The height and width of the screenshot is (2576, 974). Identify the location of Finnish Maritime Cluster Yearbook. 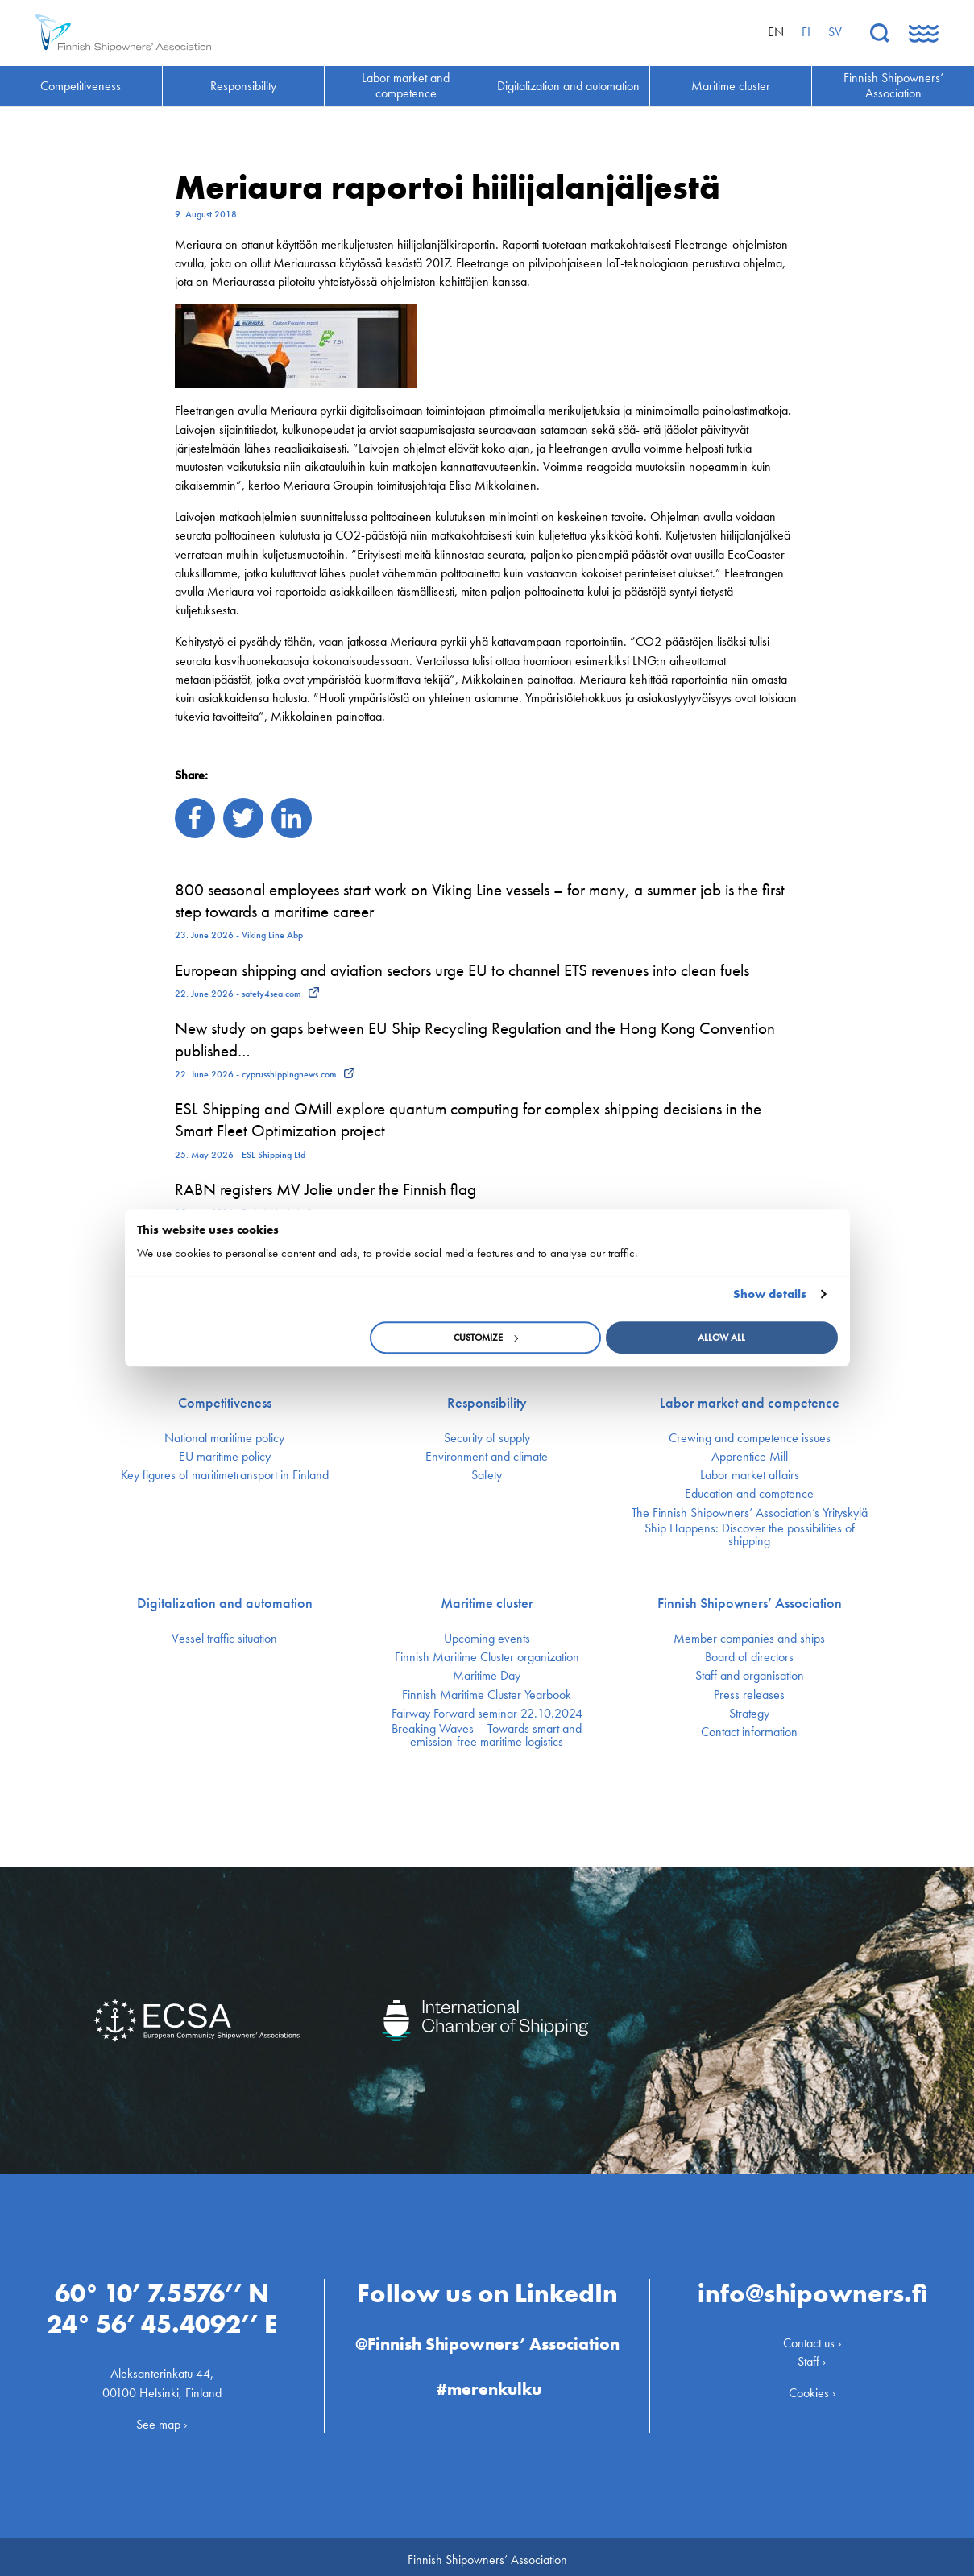
(486, 1695).